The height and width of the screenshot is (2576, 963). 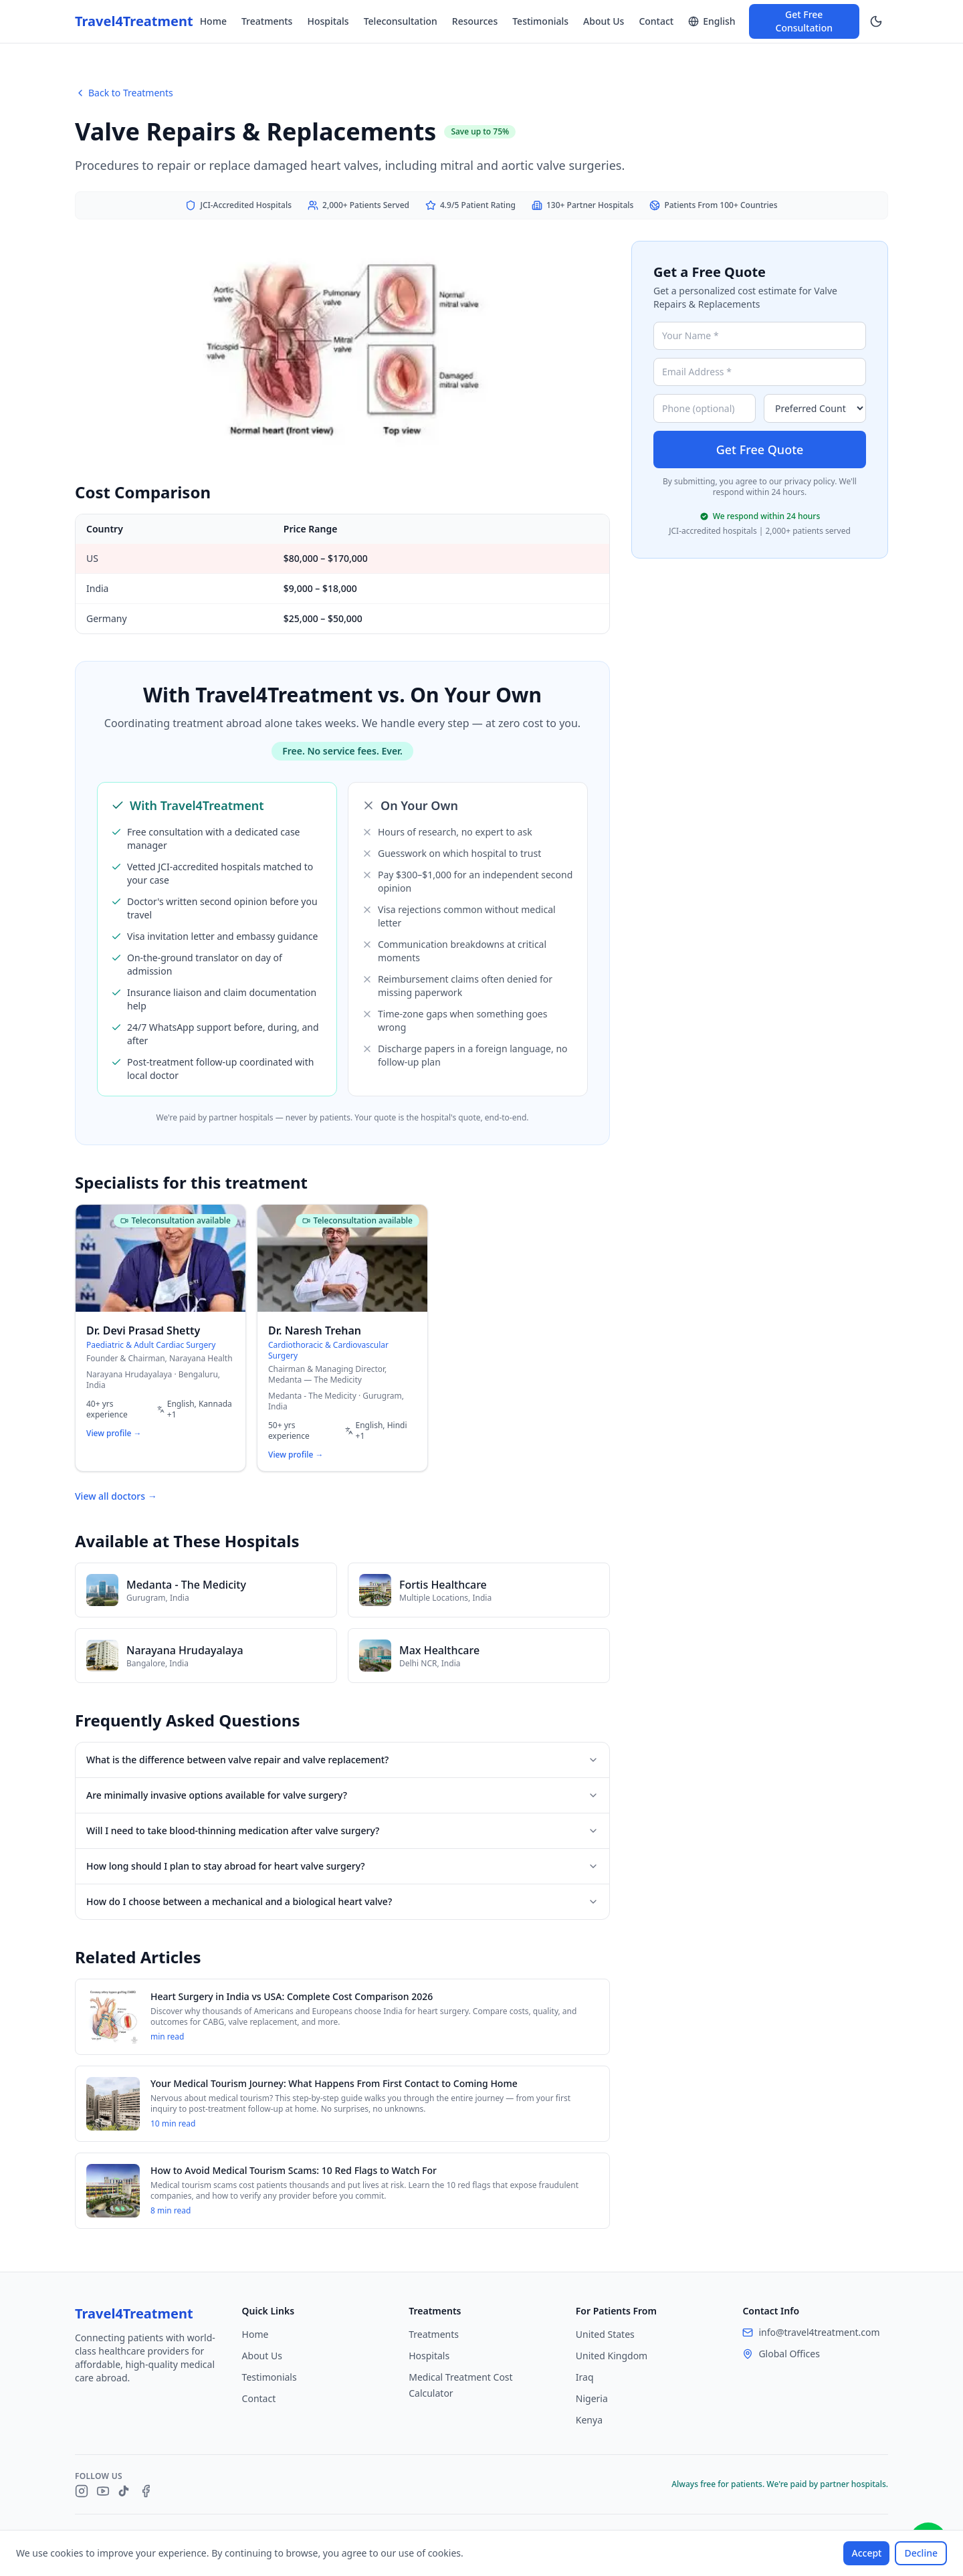 What do you see at coordinates (124, 2491) in the screenshot?
I see `[TikTok]` at bounding box center [124, 2491].